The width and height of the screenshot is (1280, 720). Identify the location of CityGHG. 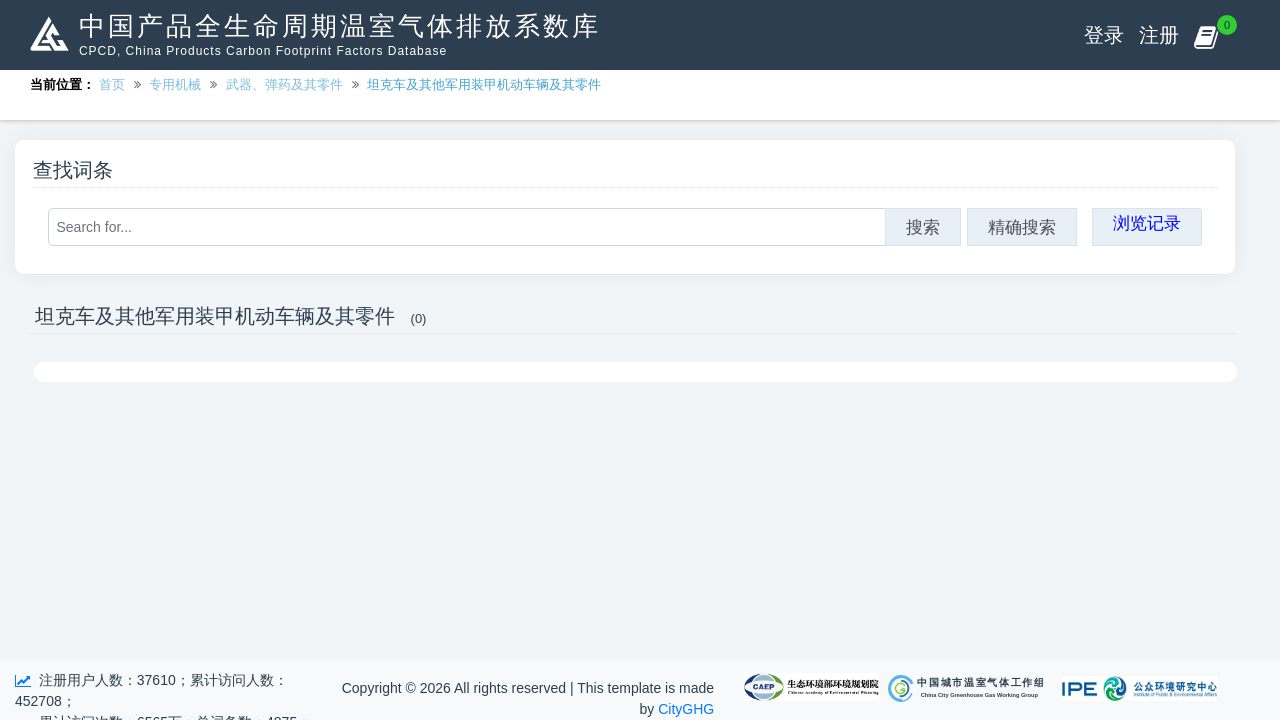
(686, 709).